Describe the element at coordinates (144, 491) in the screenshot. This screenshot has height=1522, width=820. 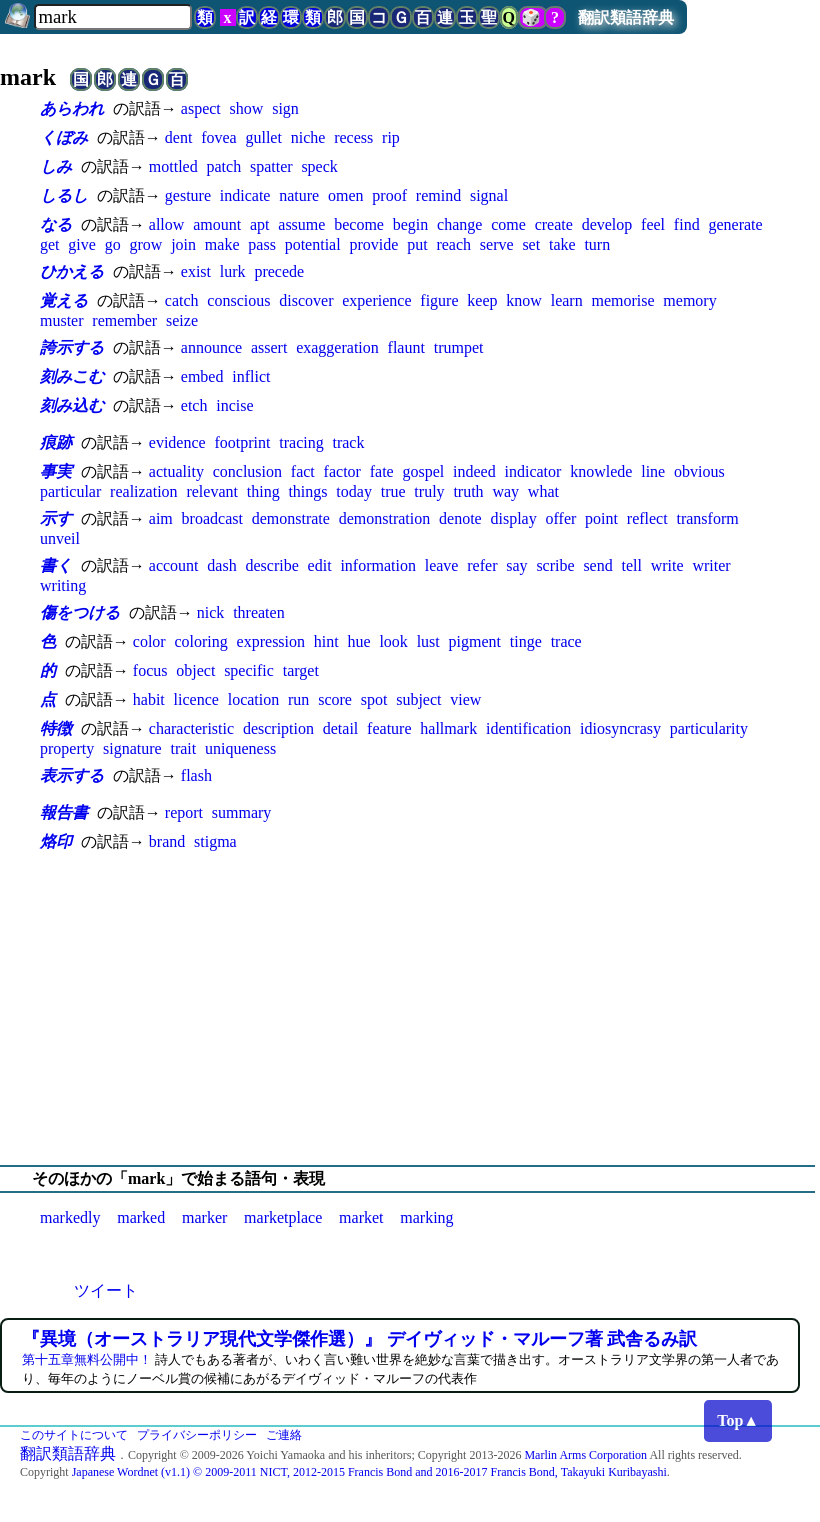
I see `realization` at that location.